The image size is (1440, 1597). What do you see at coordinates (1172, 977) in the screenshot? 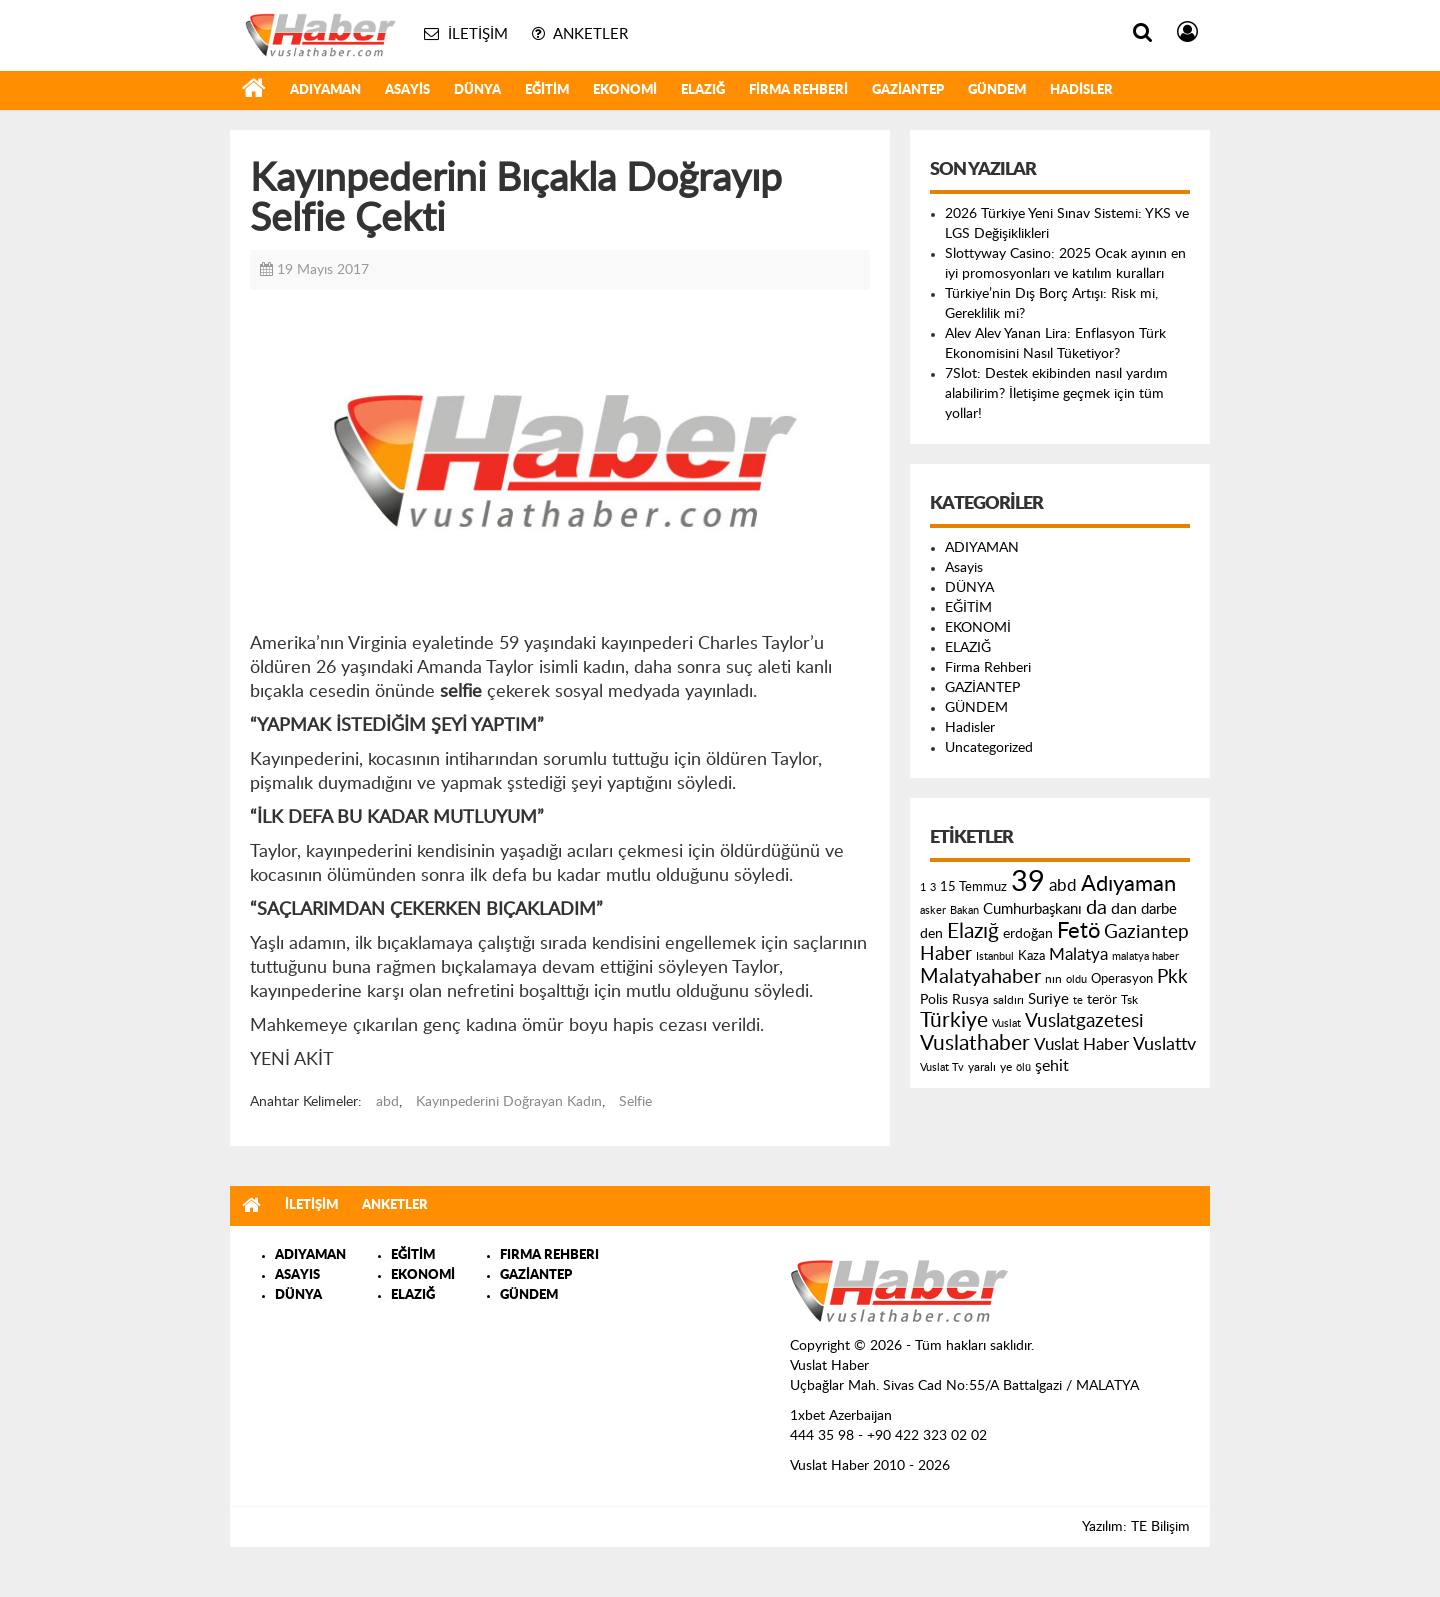
I see `Pkk [Pkk (406 öge)]` at bounding box center [1172, 977].